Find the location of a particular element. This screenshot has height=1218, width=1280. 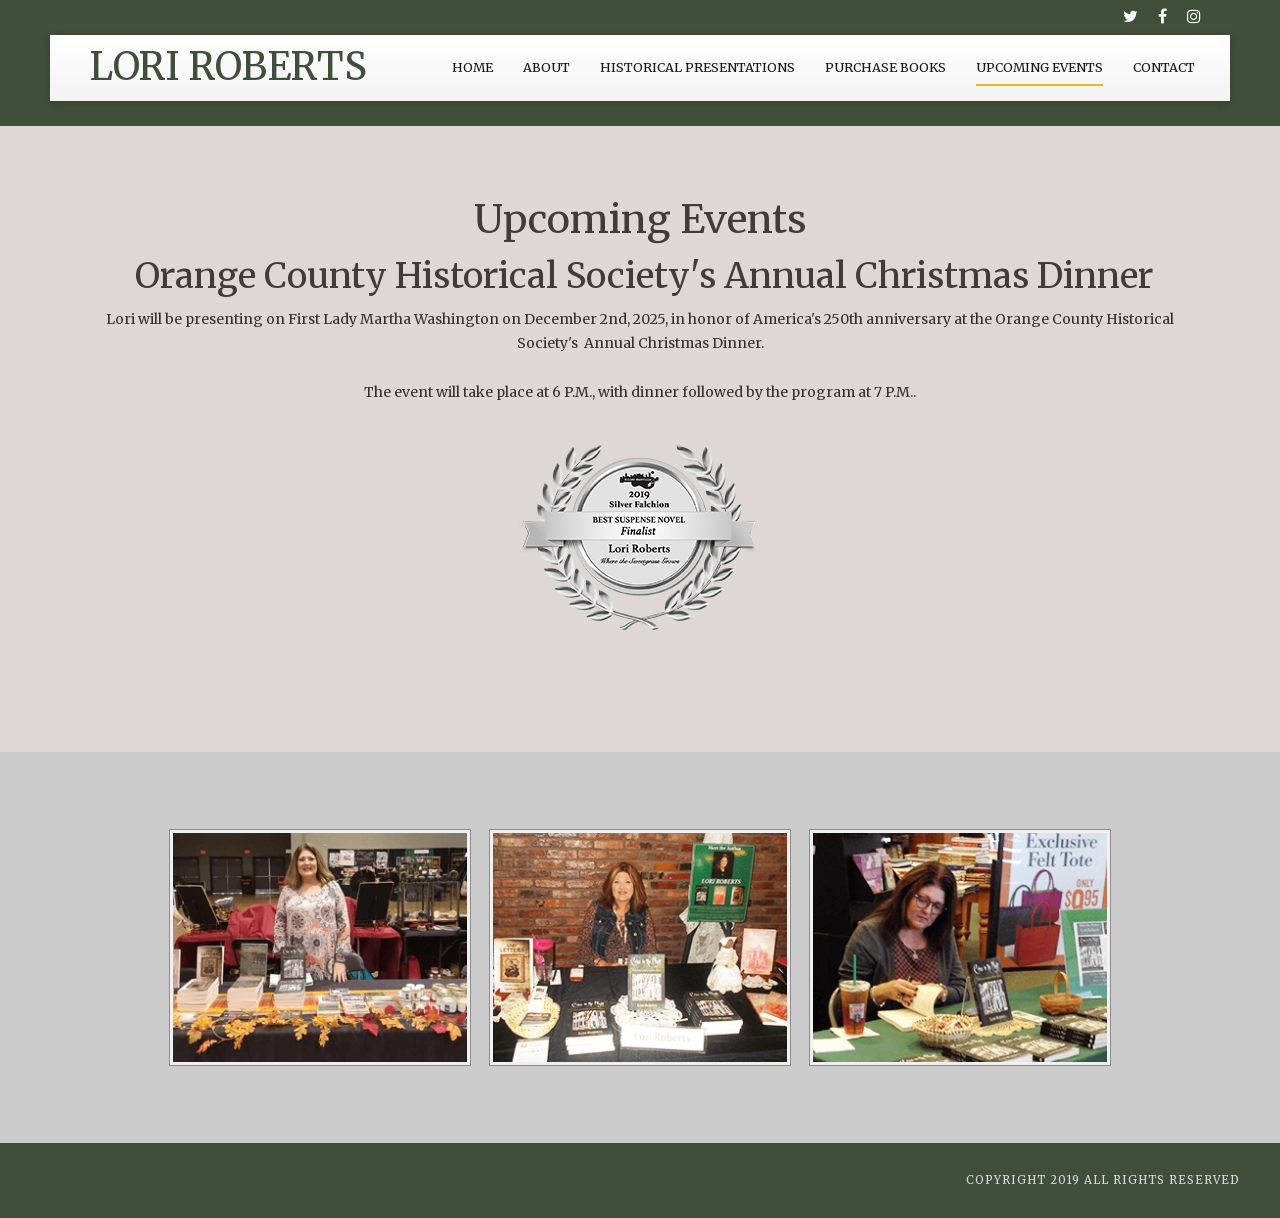

Upcoming Events is located at coordinates (1039, 67).